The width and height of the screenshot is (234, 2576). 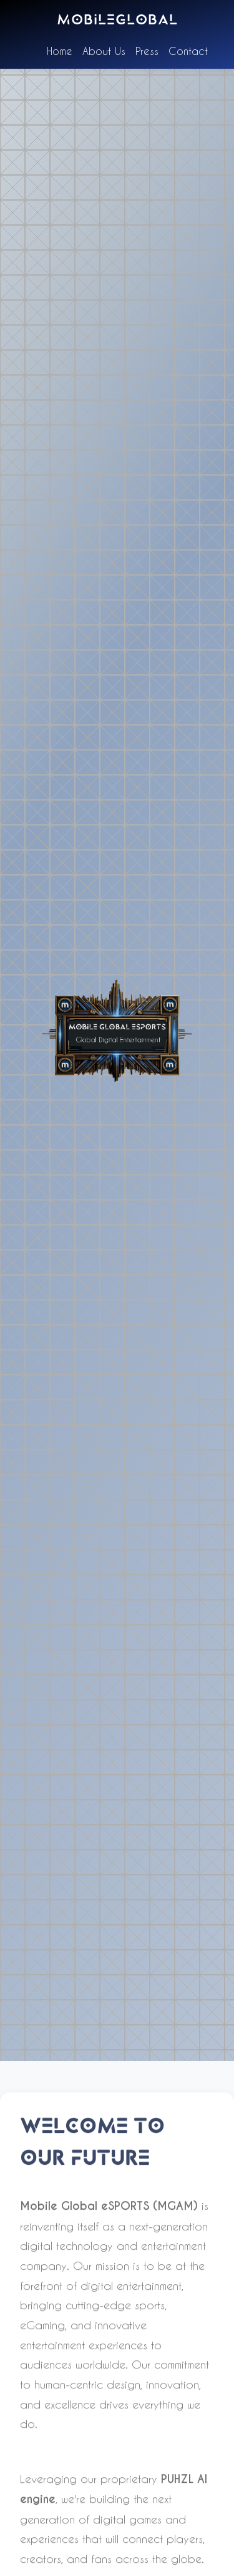 What do you see at coordinates (188, 51) in the screenshot?
I see `Contact` at bounding box center [188, 51].